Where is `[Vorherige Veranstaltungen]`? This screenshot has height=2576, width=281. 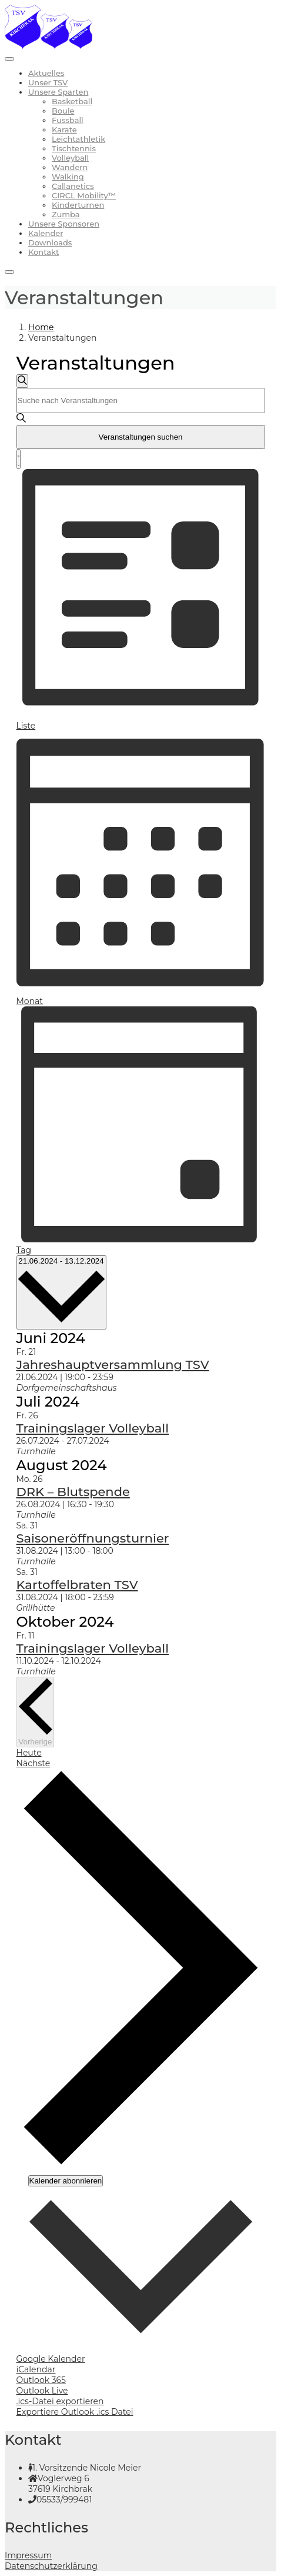 [Vorherige Veranstaltungen] is located at coordinates (35, 1712).